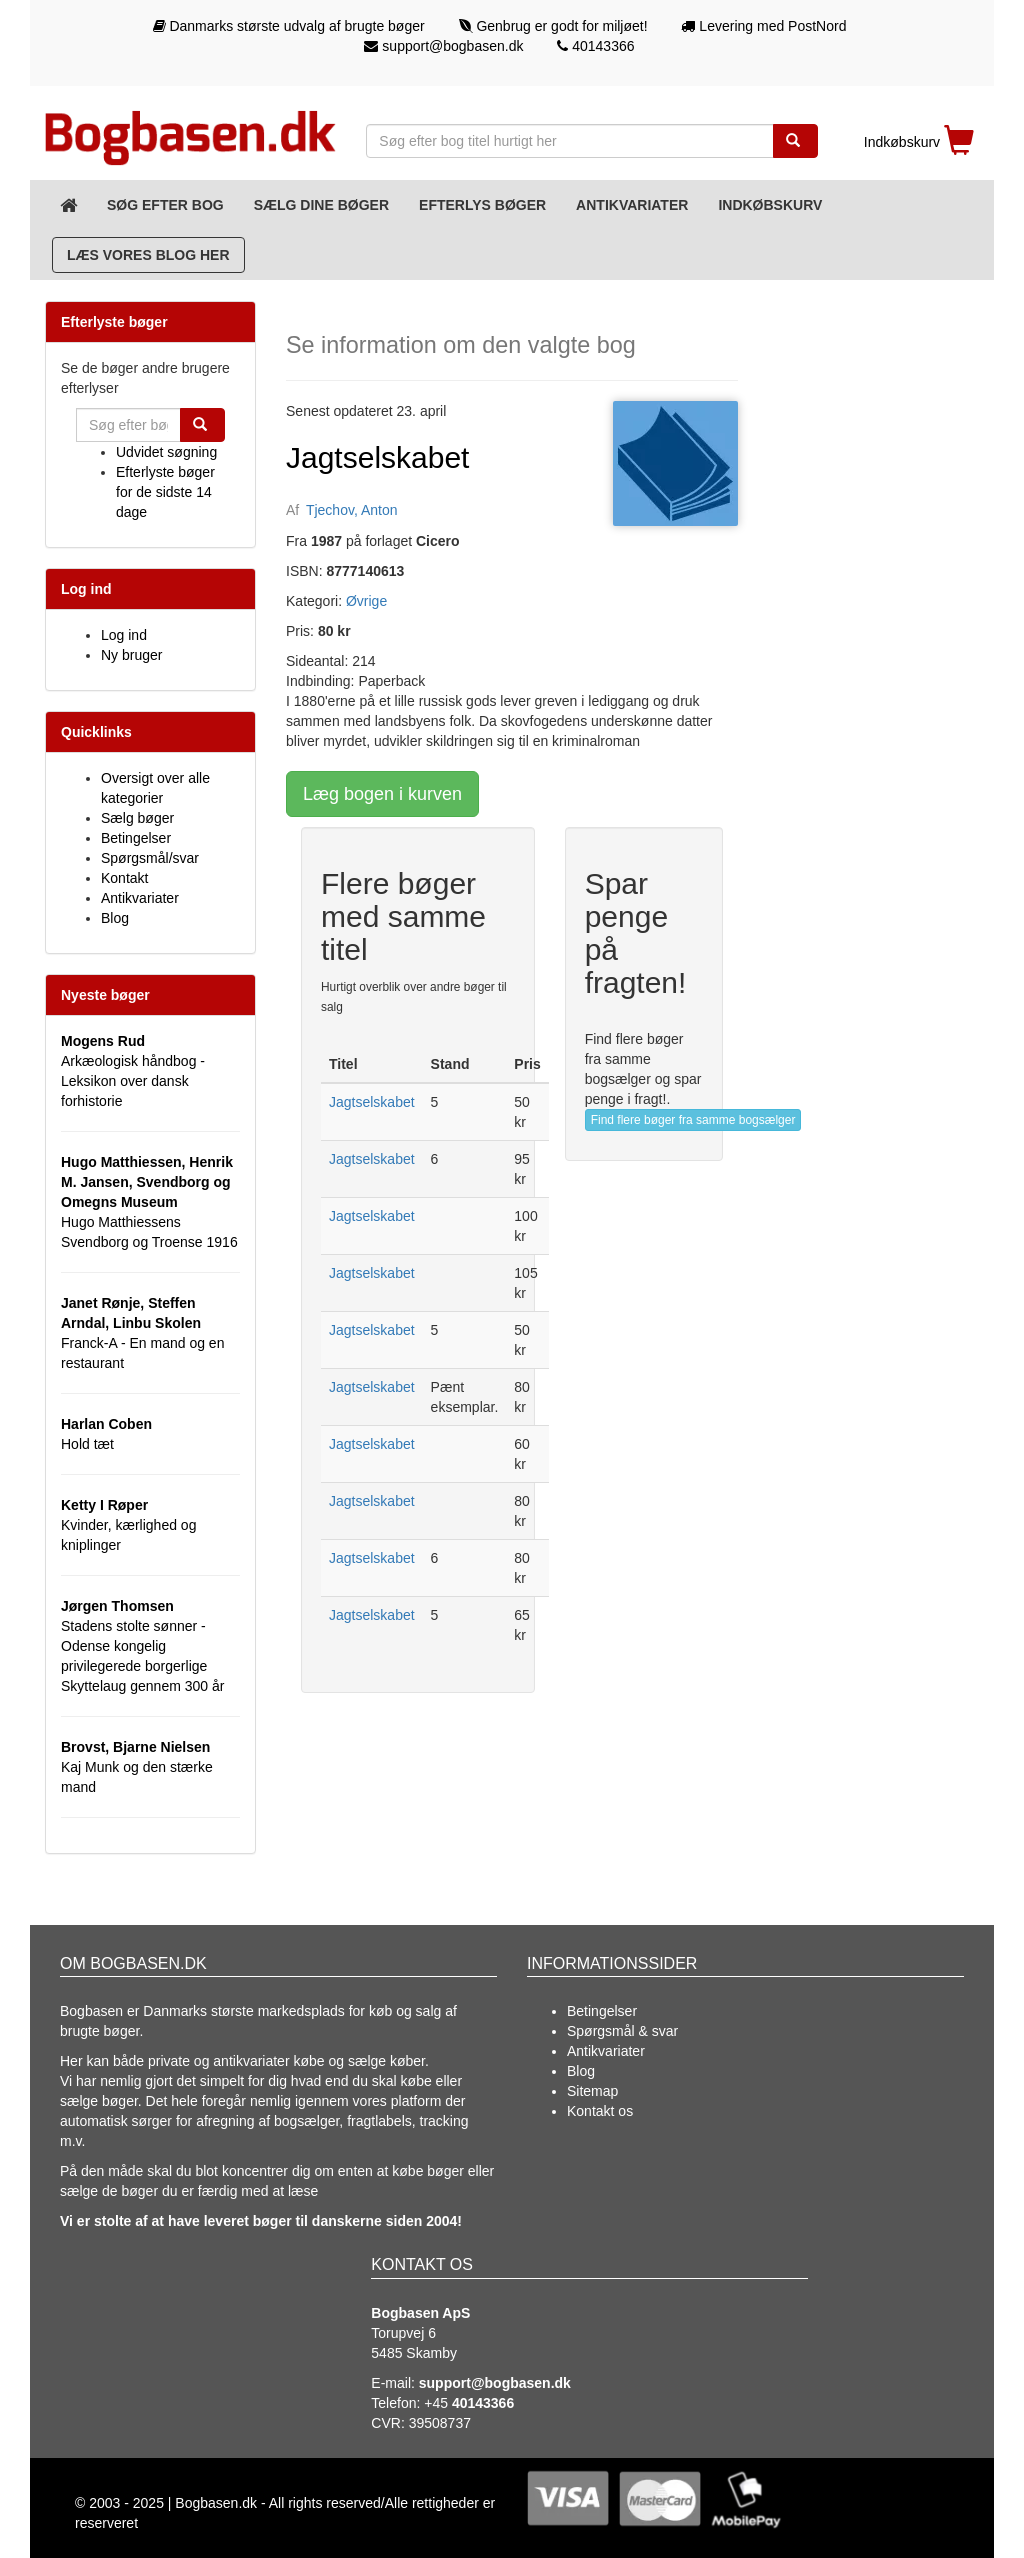  I want to click on Tjechov, Anton, so click(352, 510).